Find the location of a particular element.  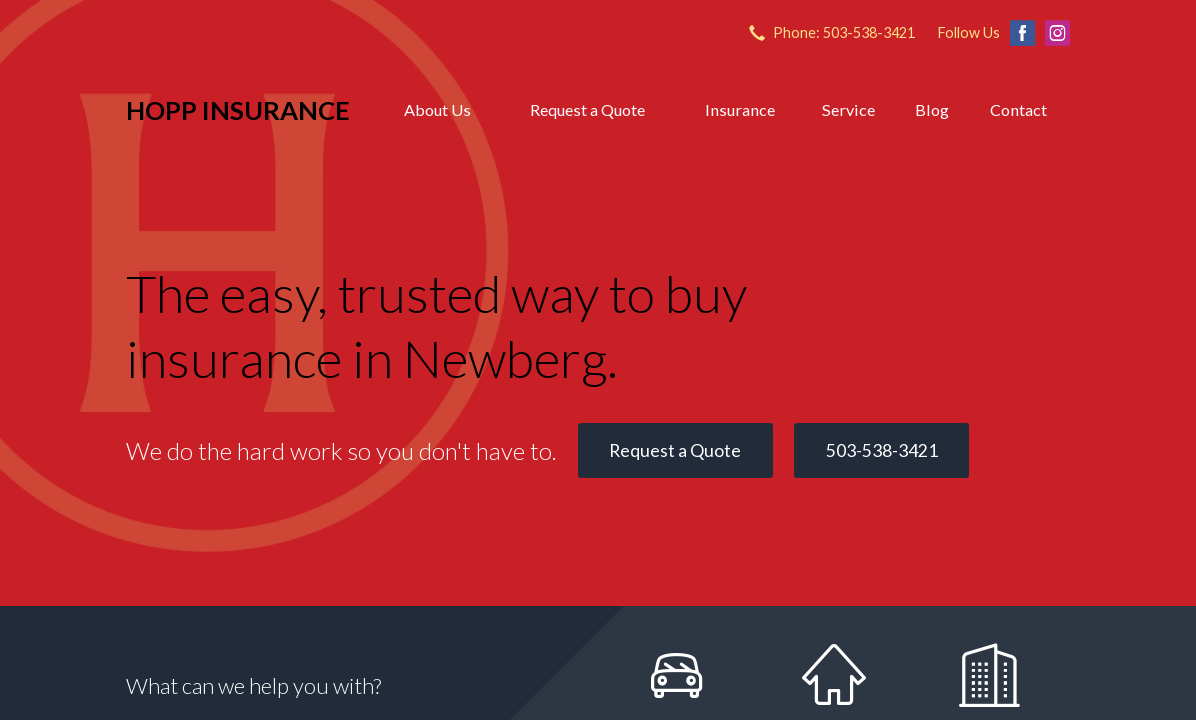

Service is located at coordinates (848, 109).